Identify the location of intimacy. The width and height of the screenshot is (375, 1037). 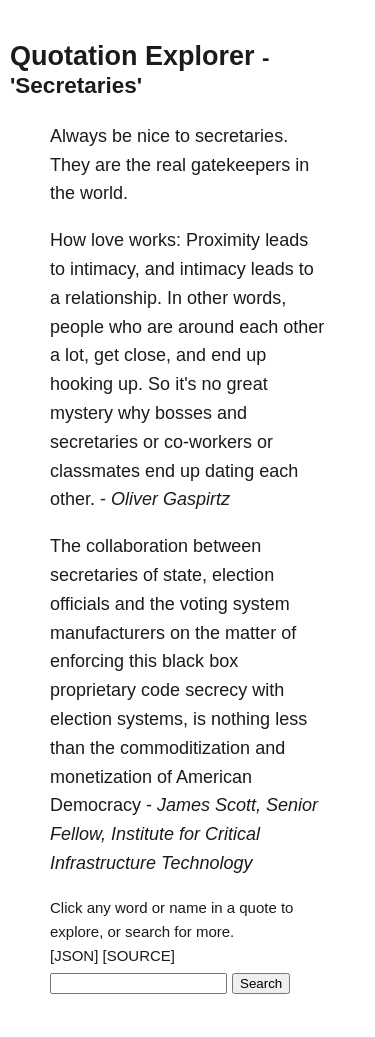
(213, 269).